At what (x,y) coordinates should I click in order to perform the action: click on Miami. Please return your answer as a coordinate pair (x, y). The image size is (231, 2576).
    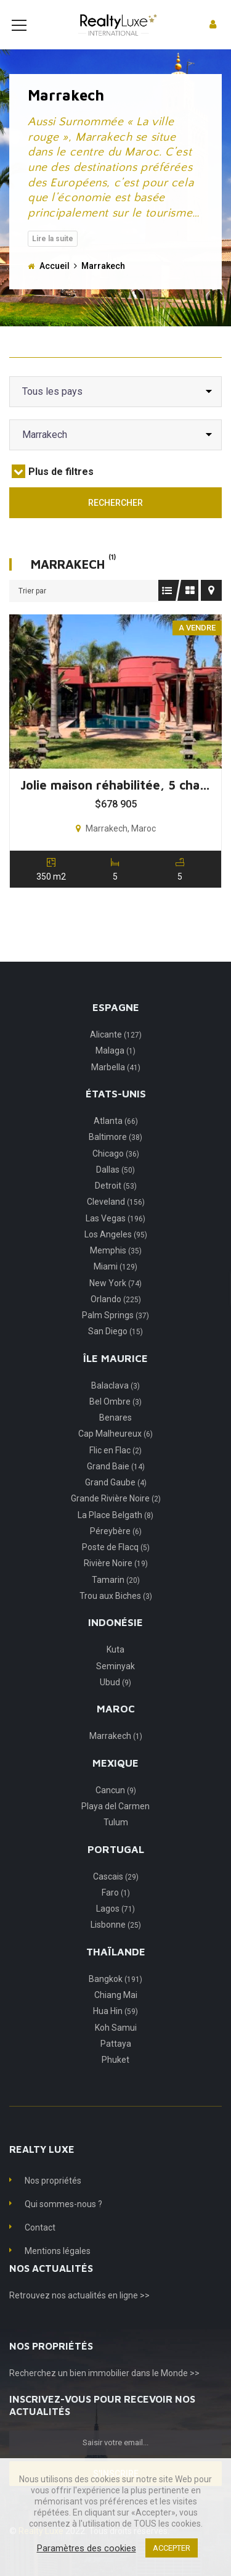
    Looking at the image, I should click on (115, 1285).